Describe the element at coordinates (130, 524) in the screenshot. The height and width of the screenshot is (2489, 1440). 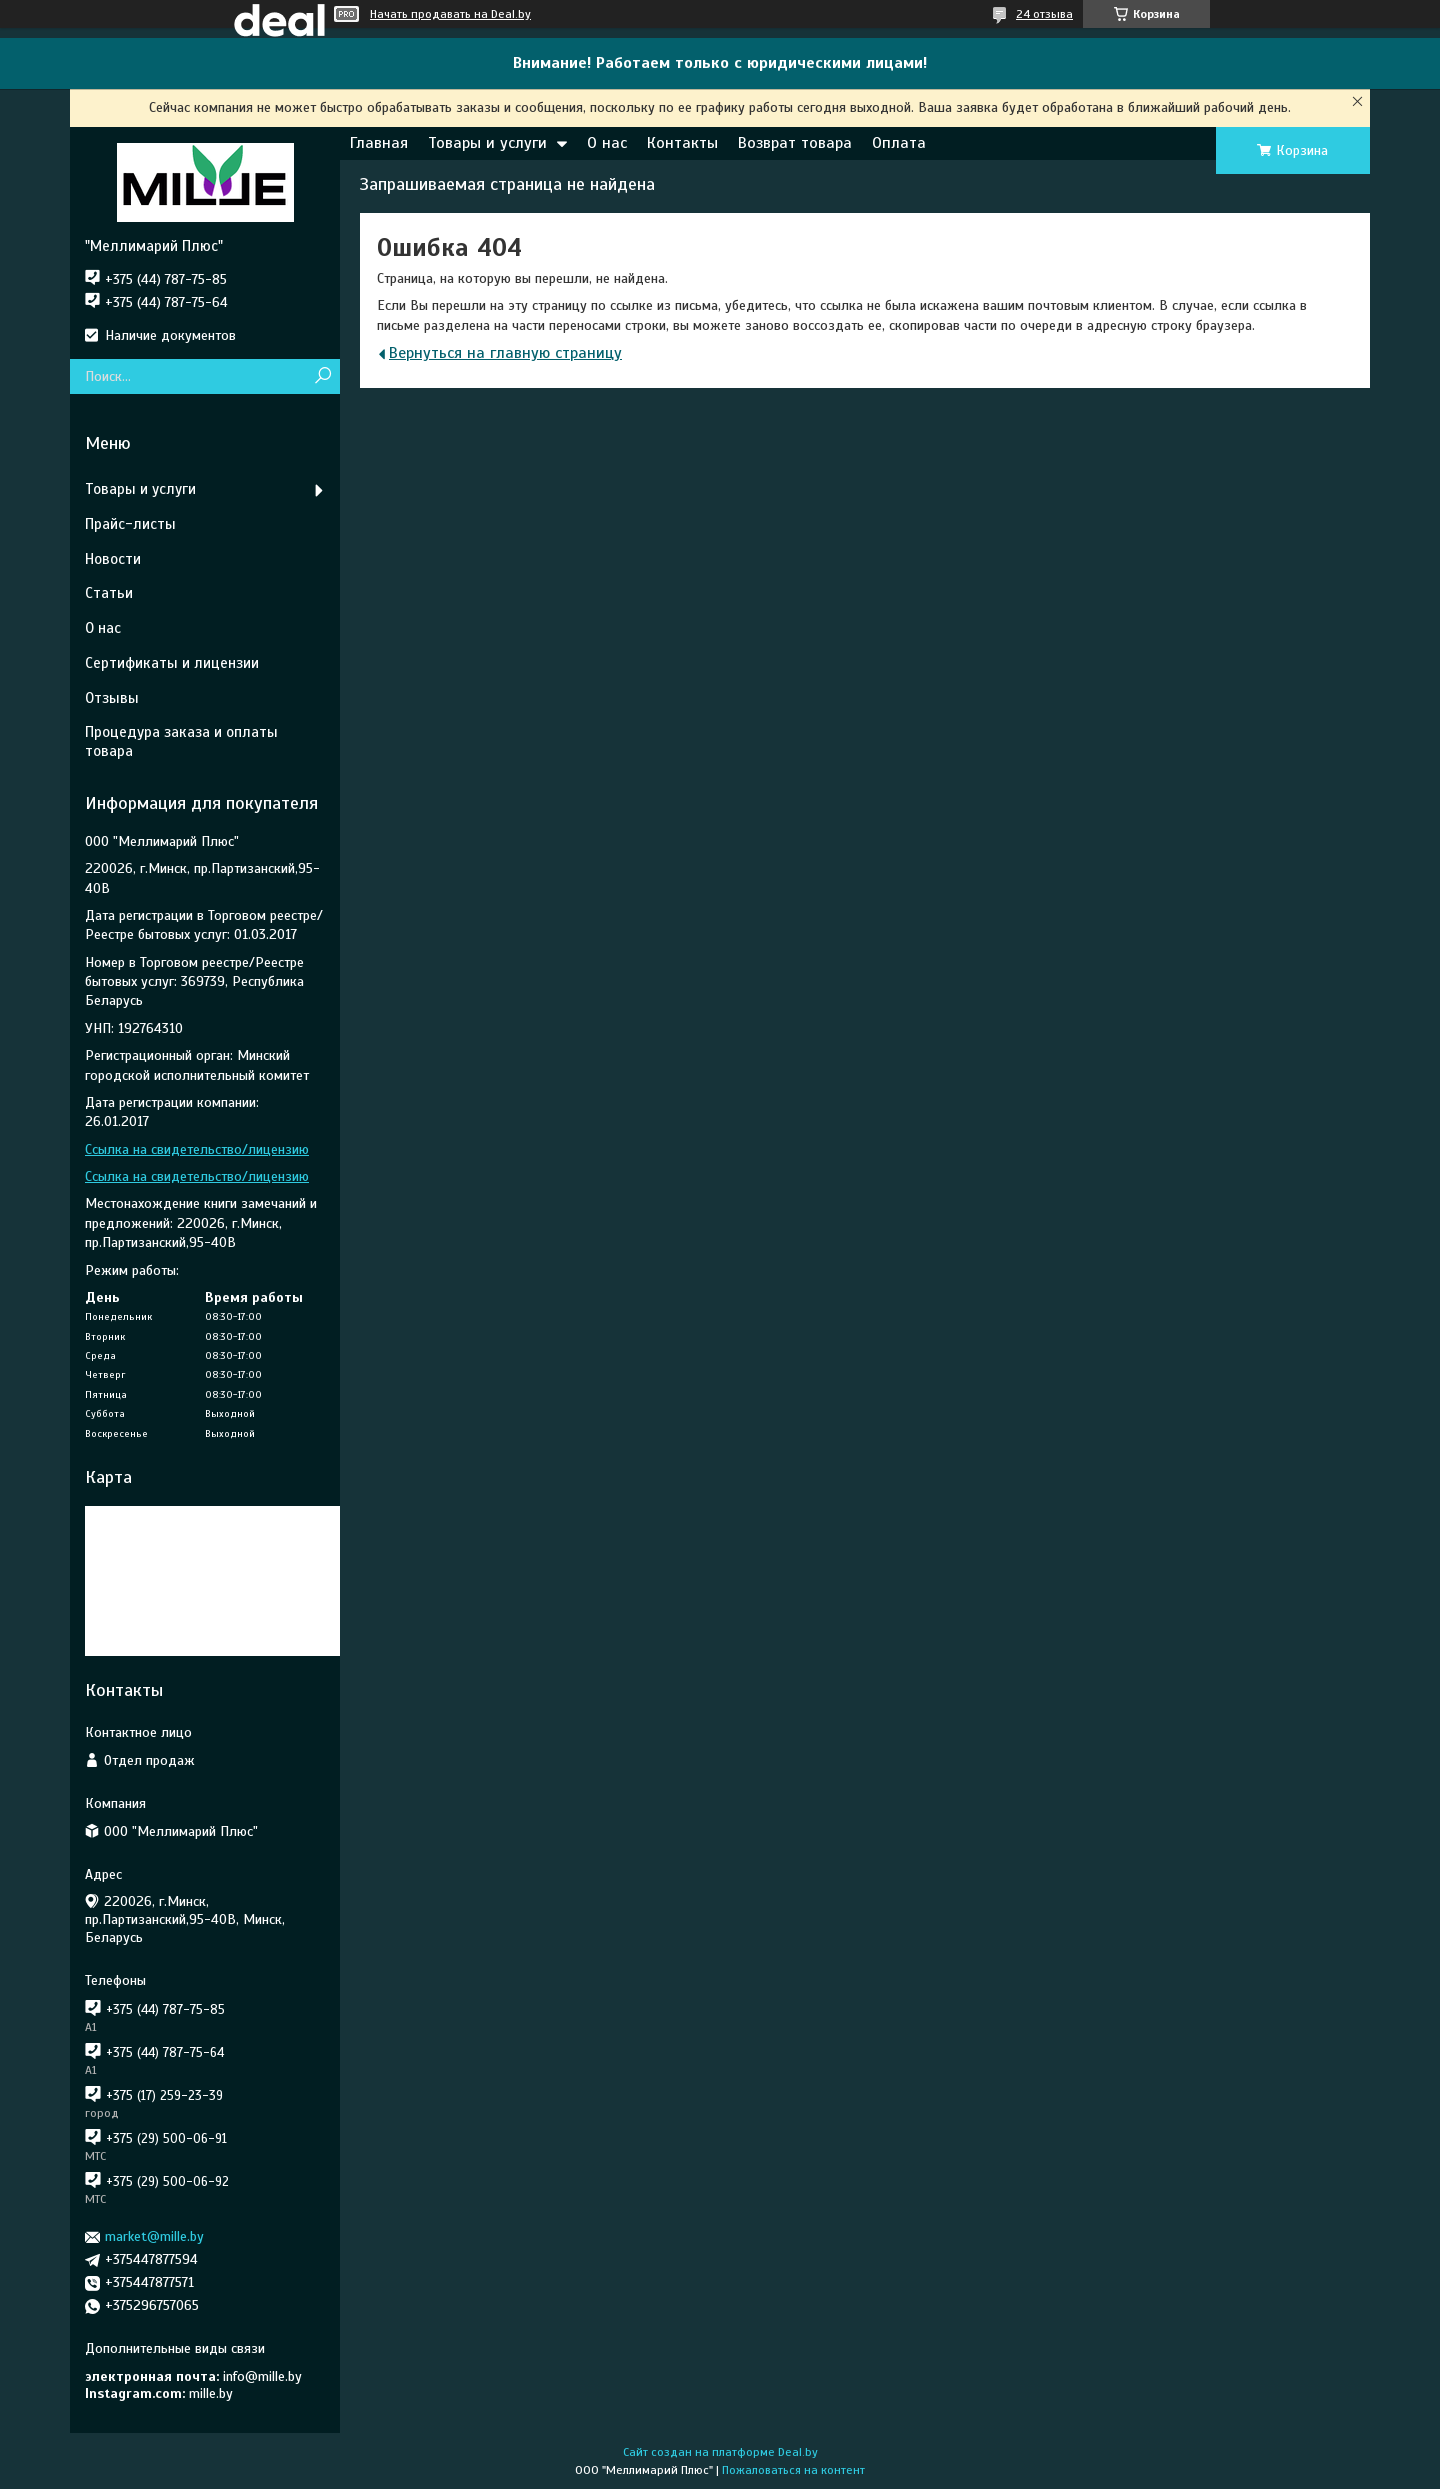
I see `Прайс-листы` at that location.